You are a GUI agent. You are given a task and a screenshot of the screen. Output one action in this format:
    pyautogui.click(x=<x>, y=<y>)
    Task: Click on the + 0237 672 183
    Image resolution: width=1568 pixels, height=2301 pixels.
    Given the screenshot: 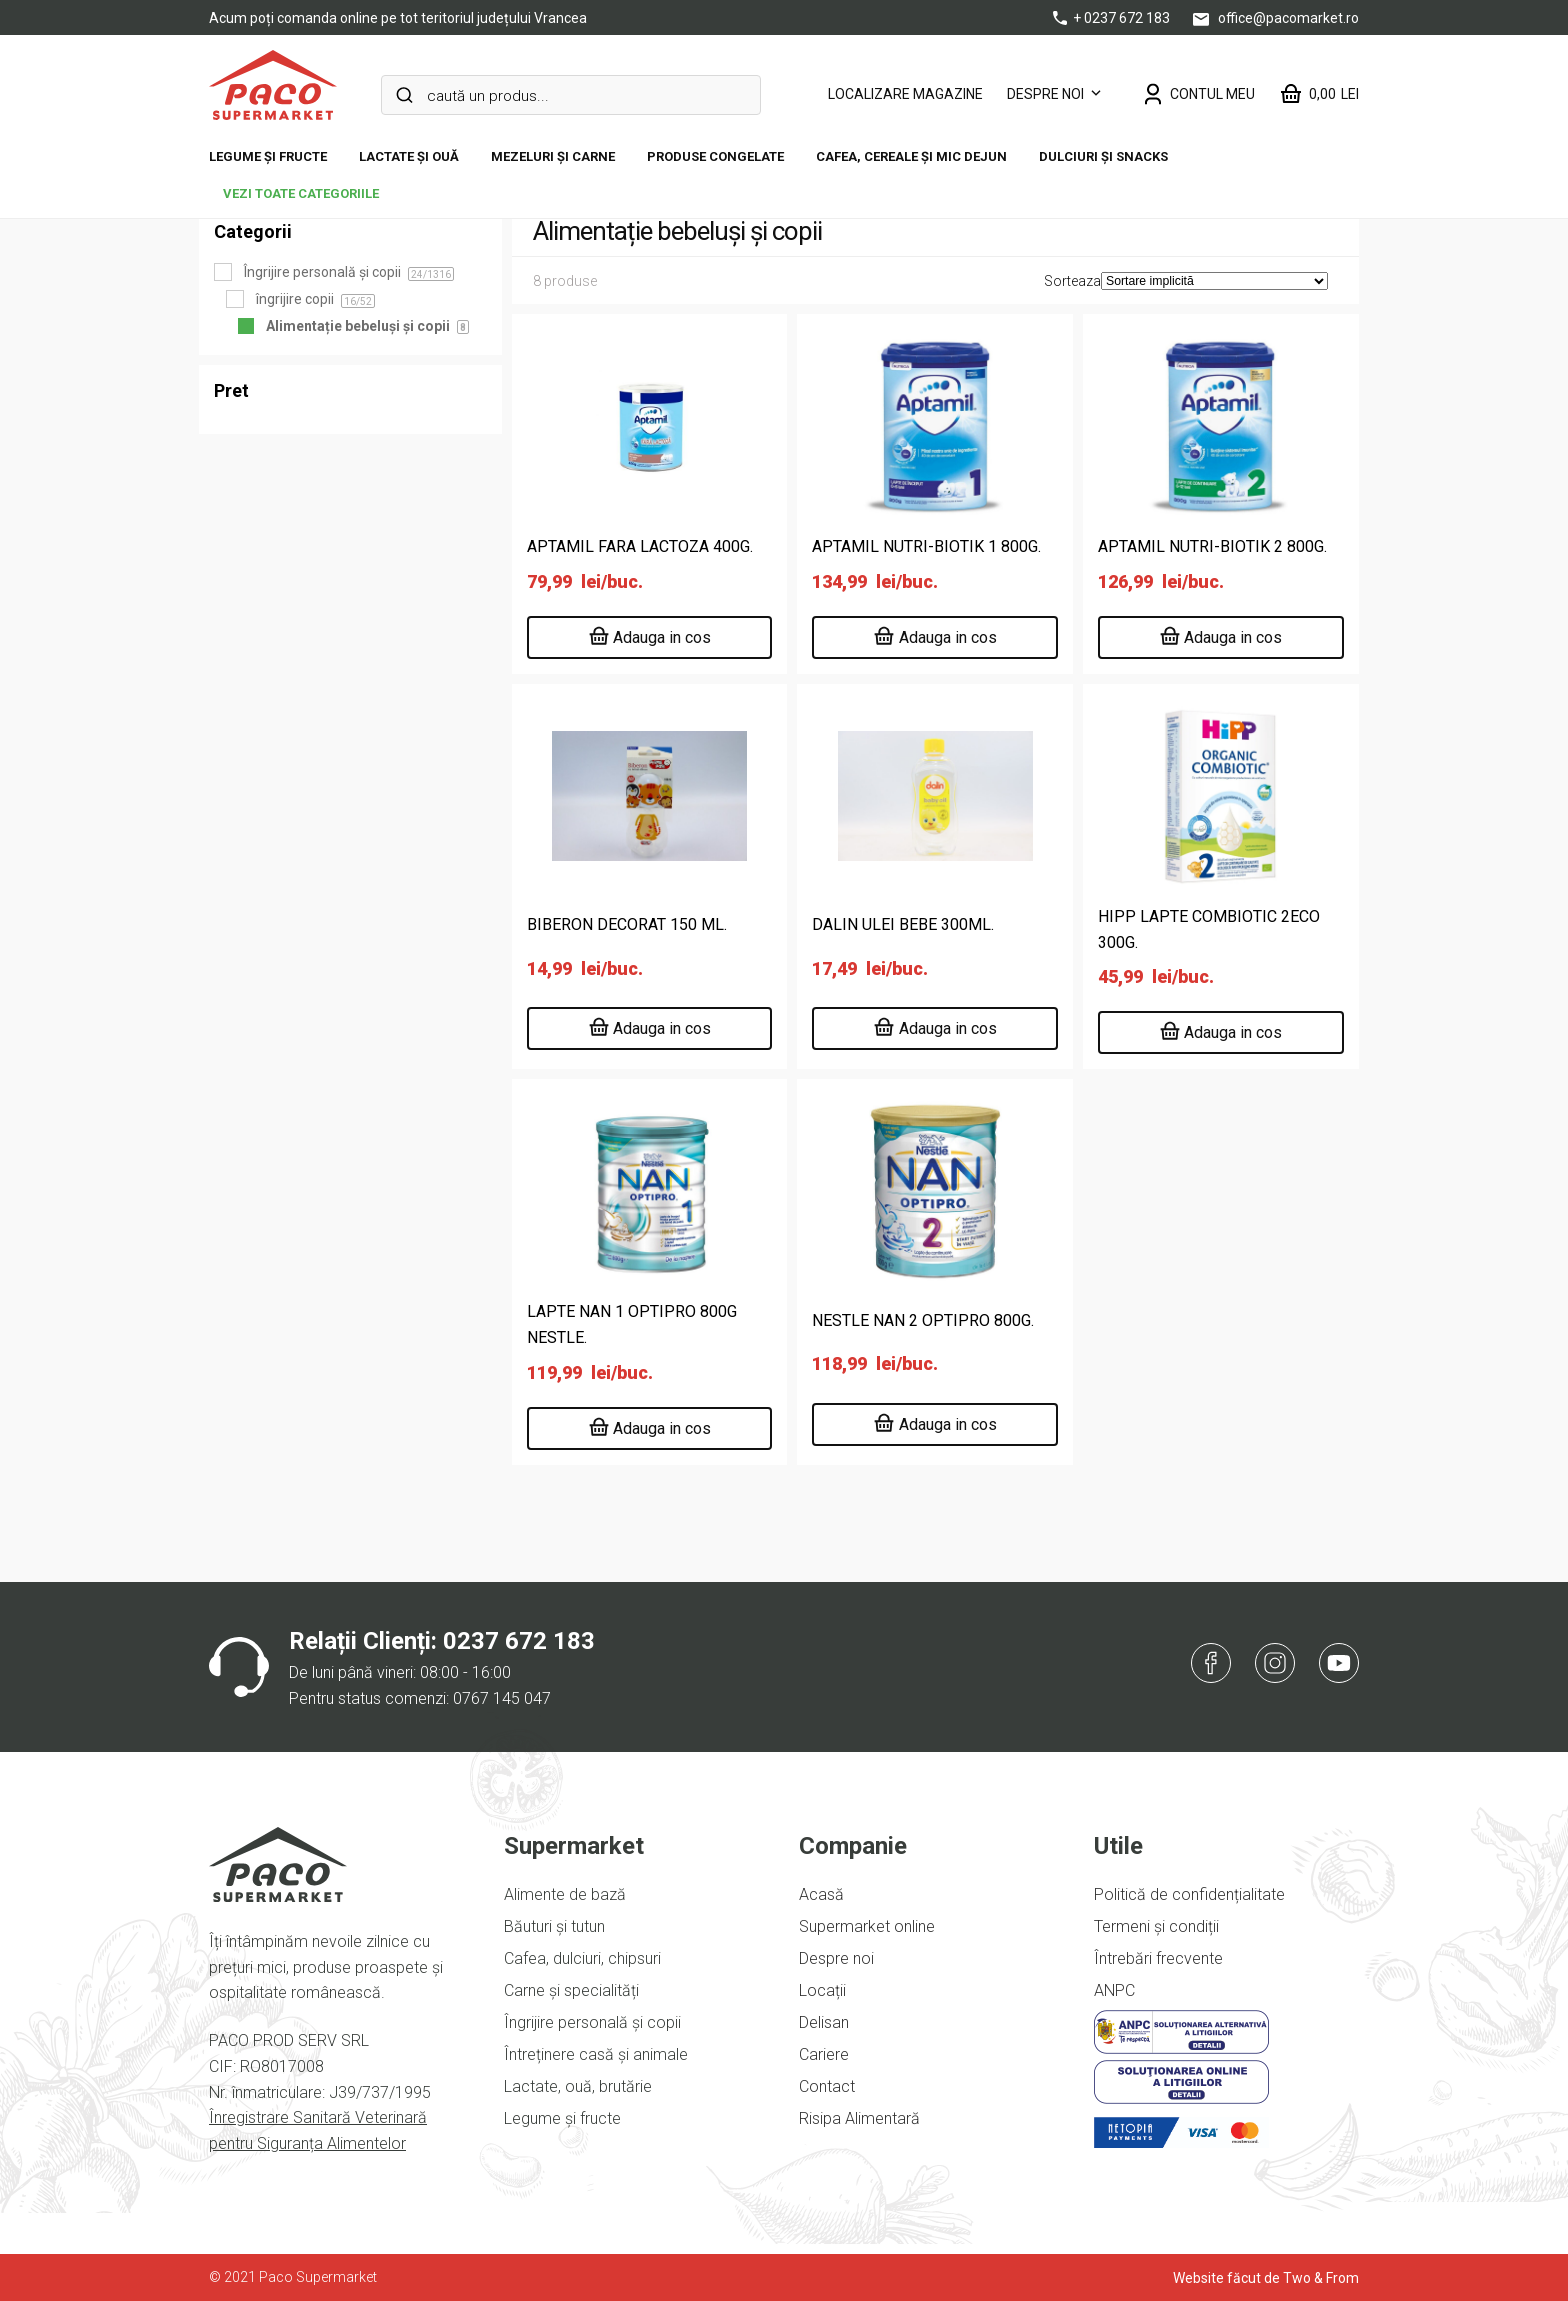 What is the action you would take?
    pyautogui.click(x=1113, y=18)
    